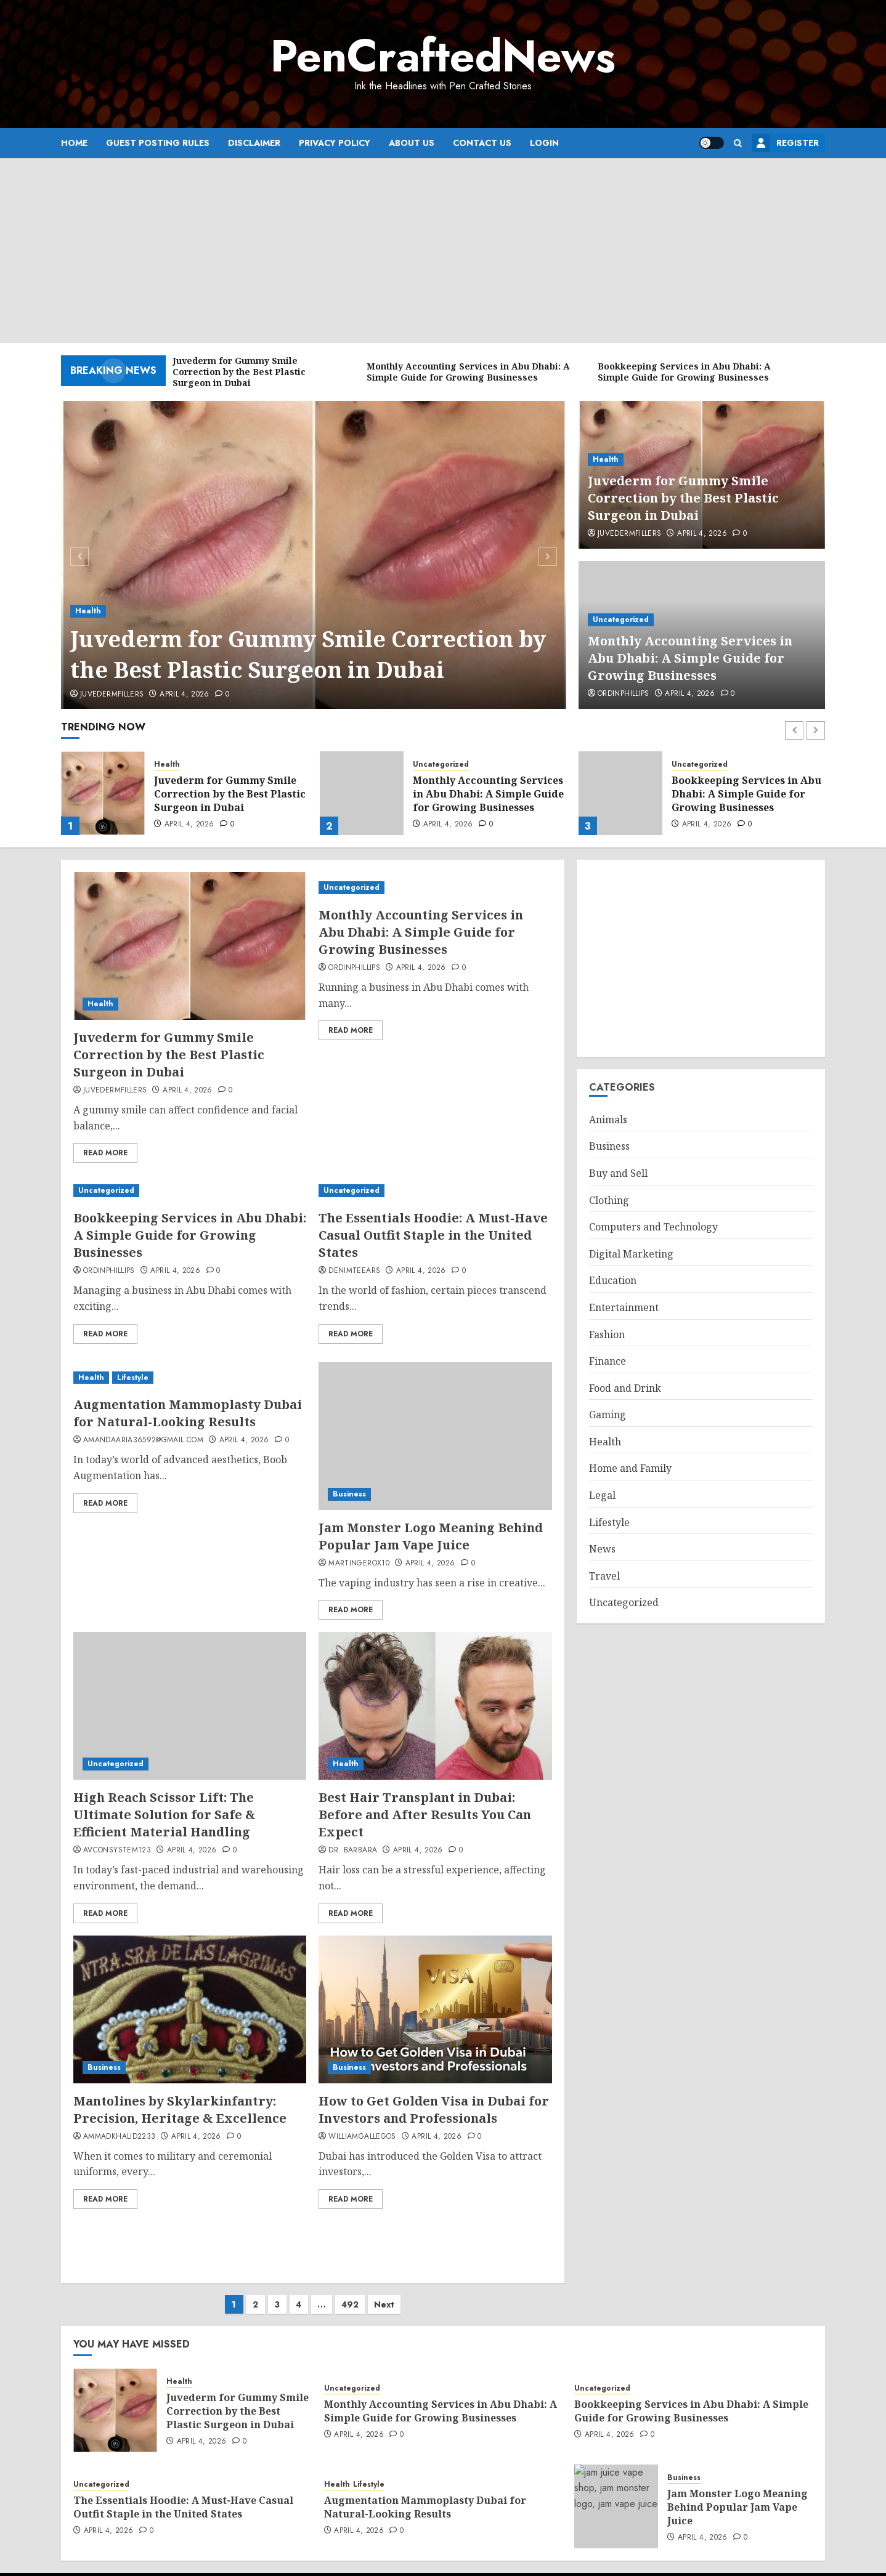 The image size is (886, 2576). Describe the element at coordinates (607, 1414) in the screenshot. I see `Gaming` at that location.